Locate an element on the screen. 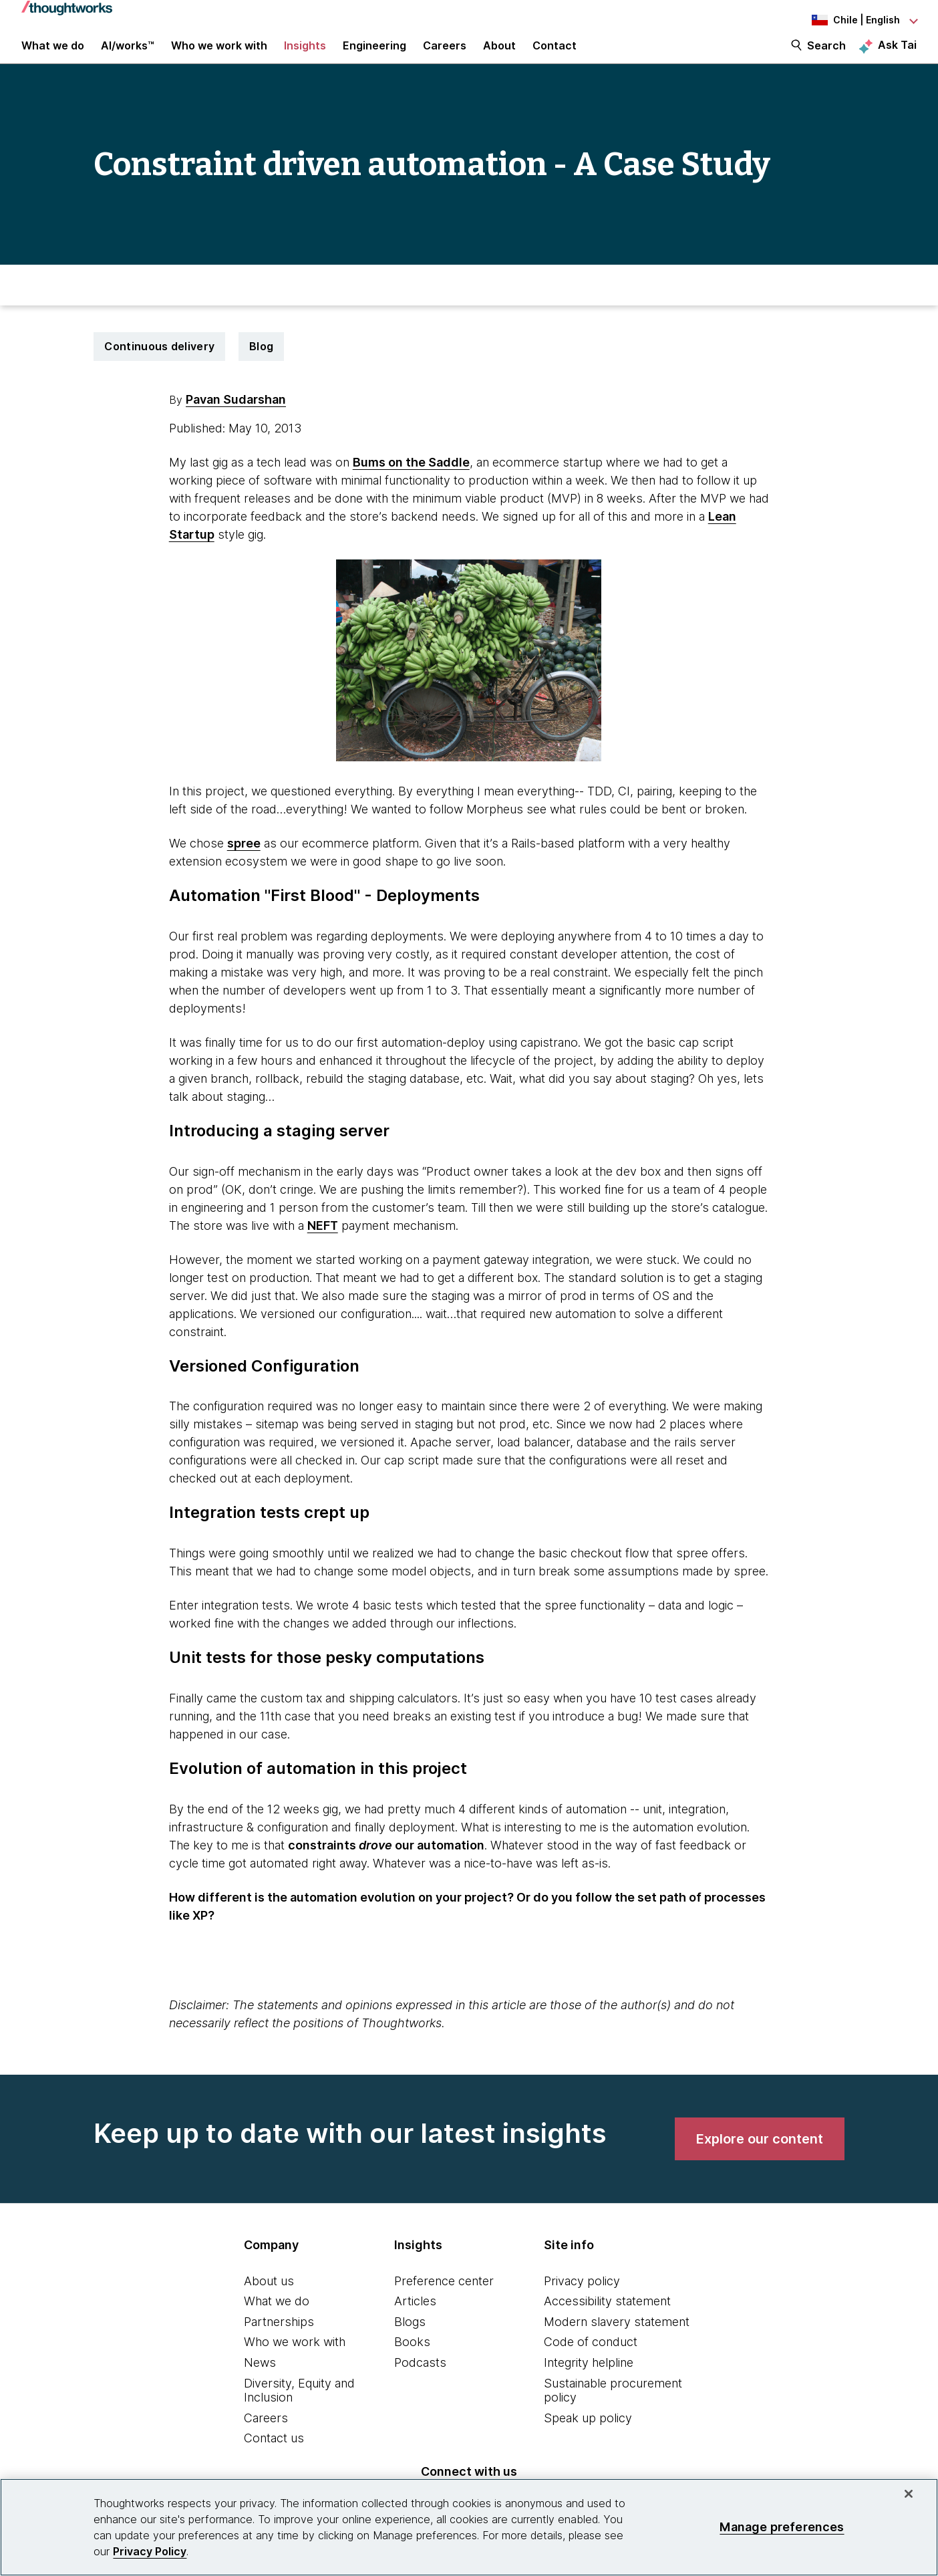 This screenshot has width=938, height=2576. Careers [button] is located at coordinates (444, 54).